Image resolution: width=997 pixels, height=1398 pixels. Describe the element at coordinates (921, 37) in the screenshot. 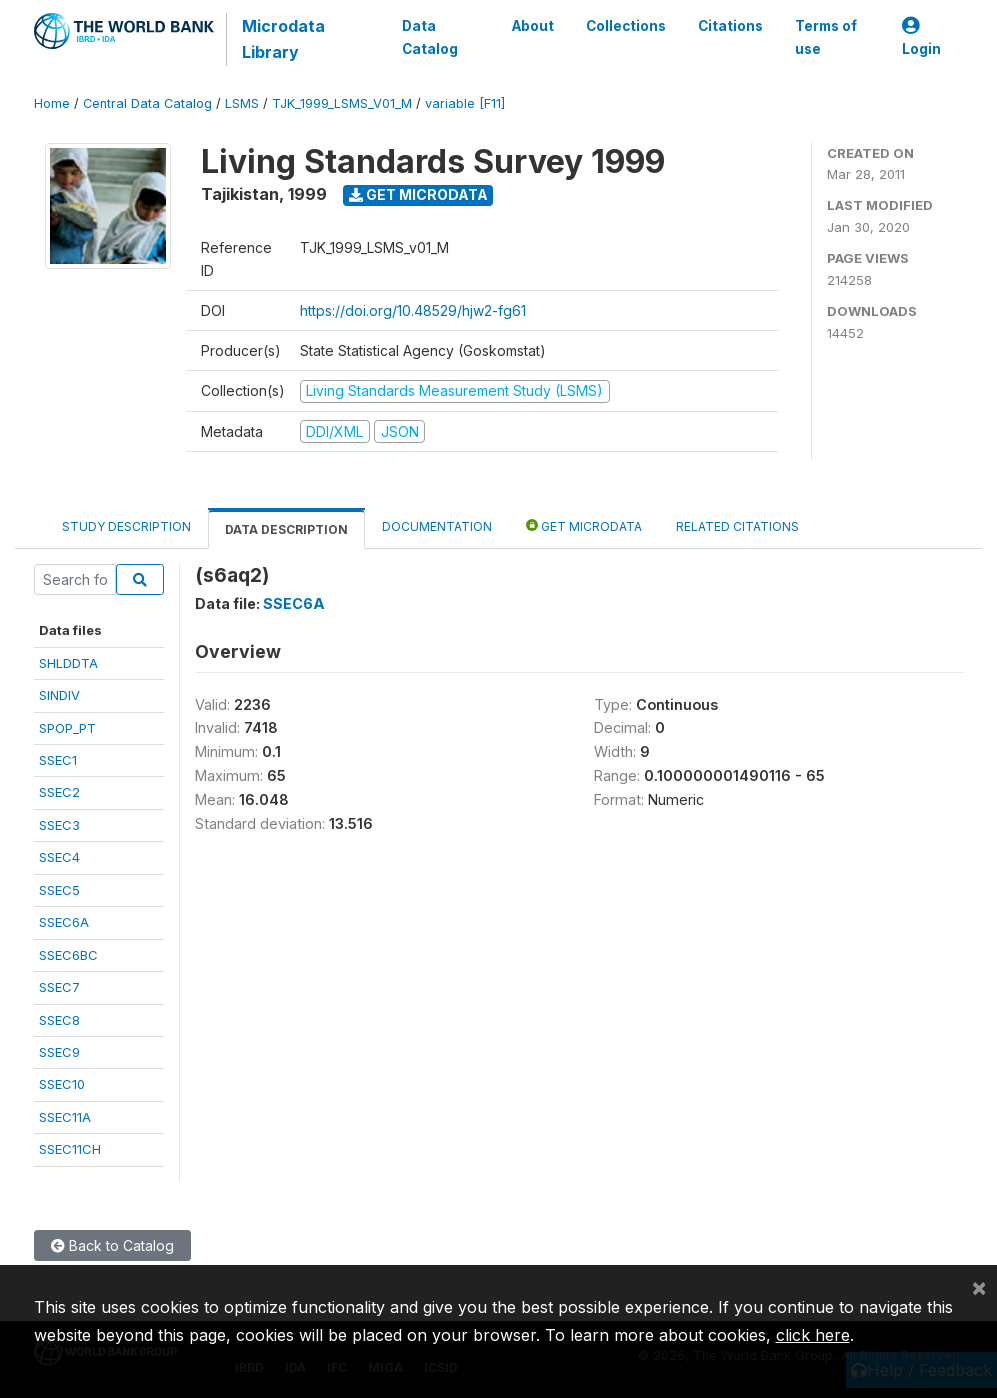

I see `Login` at that location.